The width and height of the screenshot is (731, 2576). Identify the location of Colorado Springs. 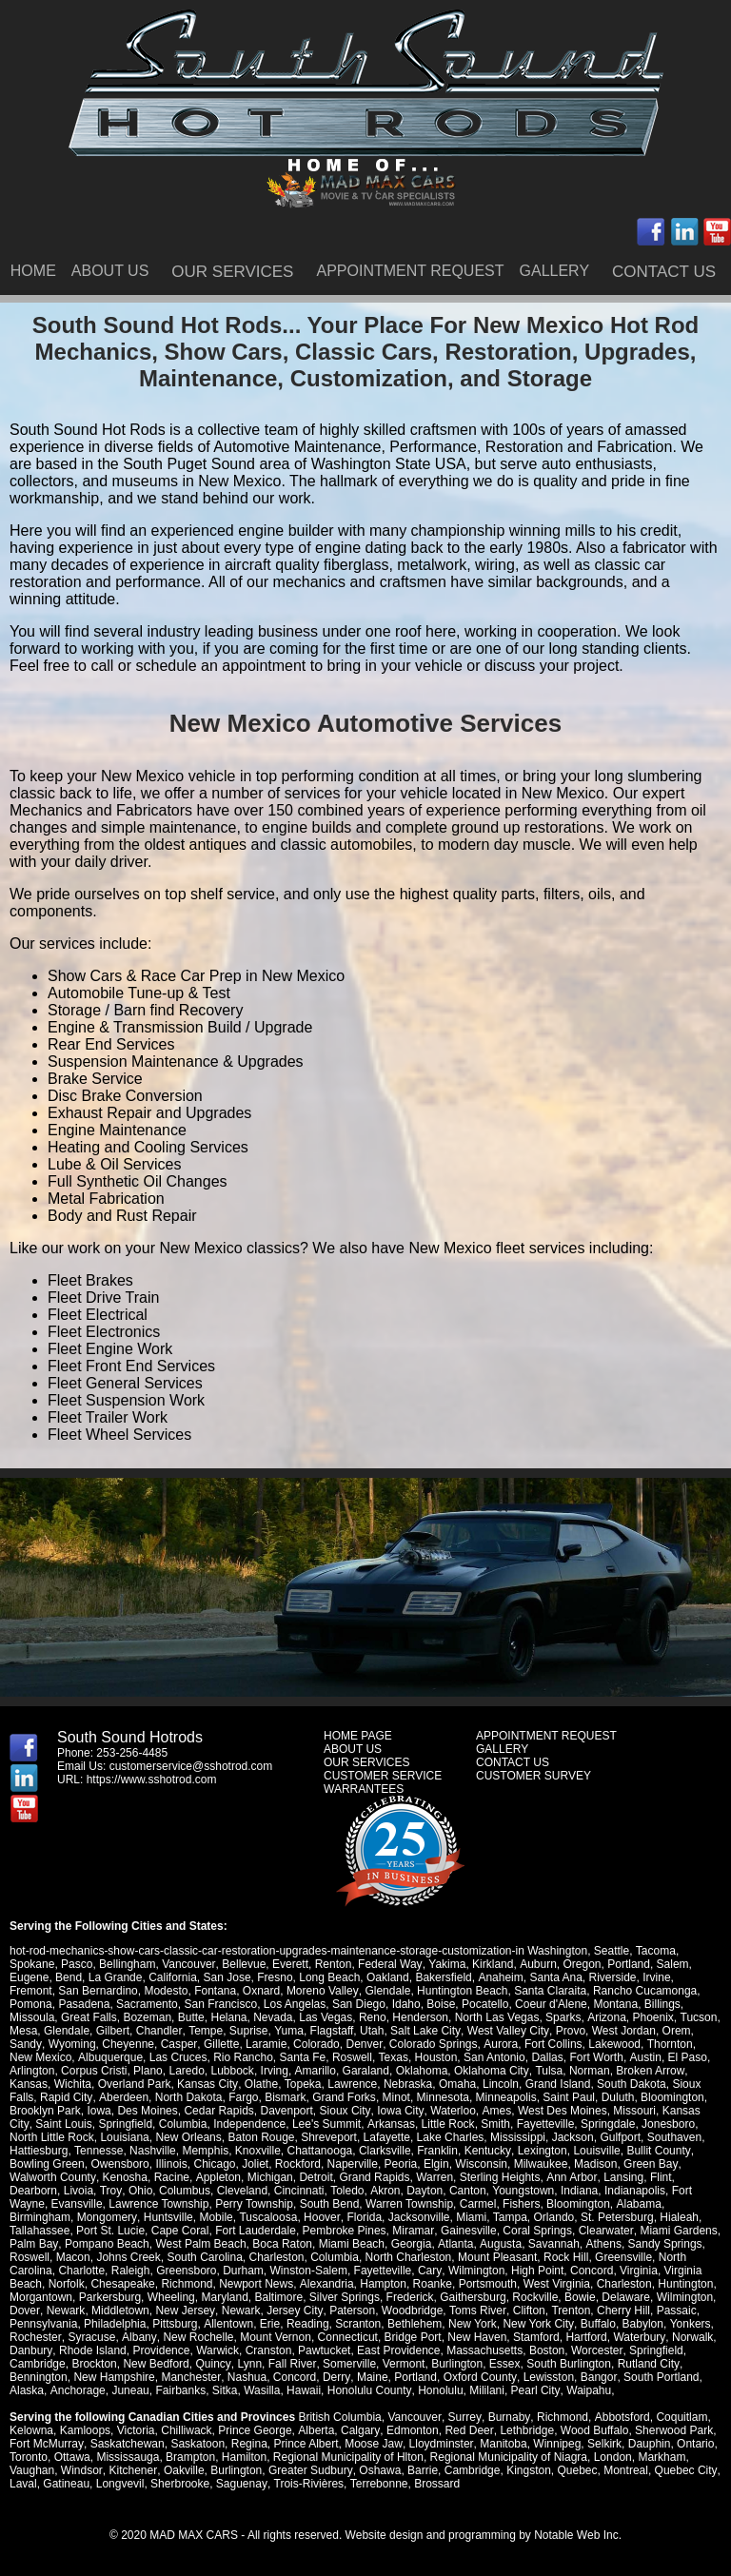
(431, 2044).